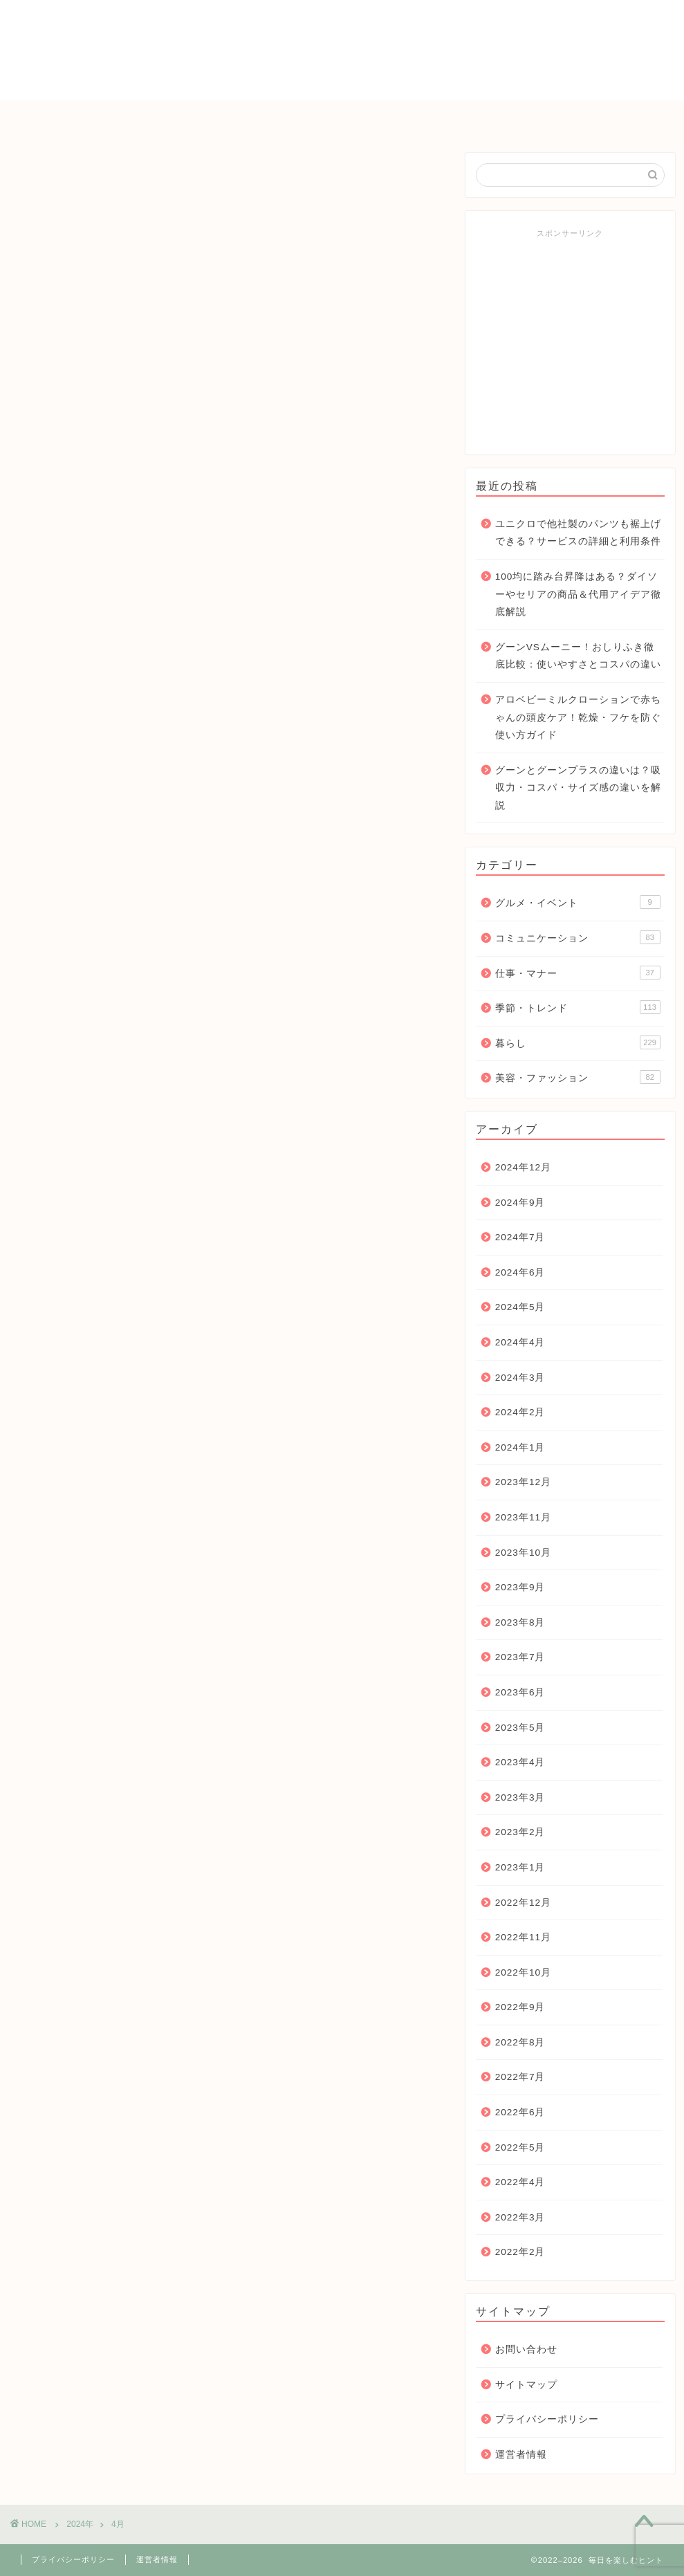  Describe the element at coordinates (520, 2042) in the screenshot. I see `2022年8月` at that location.